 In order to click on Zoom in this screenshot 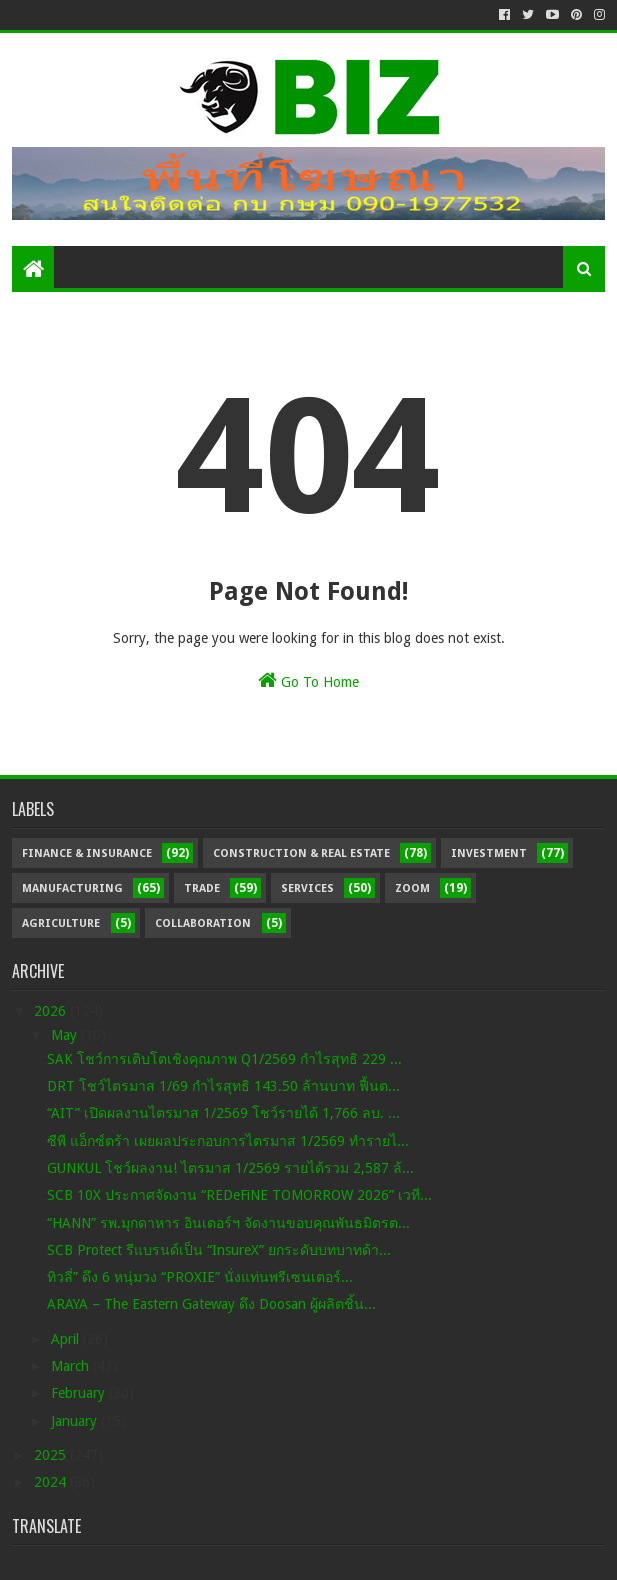, I will do `click(412, 888)`.